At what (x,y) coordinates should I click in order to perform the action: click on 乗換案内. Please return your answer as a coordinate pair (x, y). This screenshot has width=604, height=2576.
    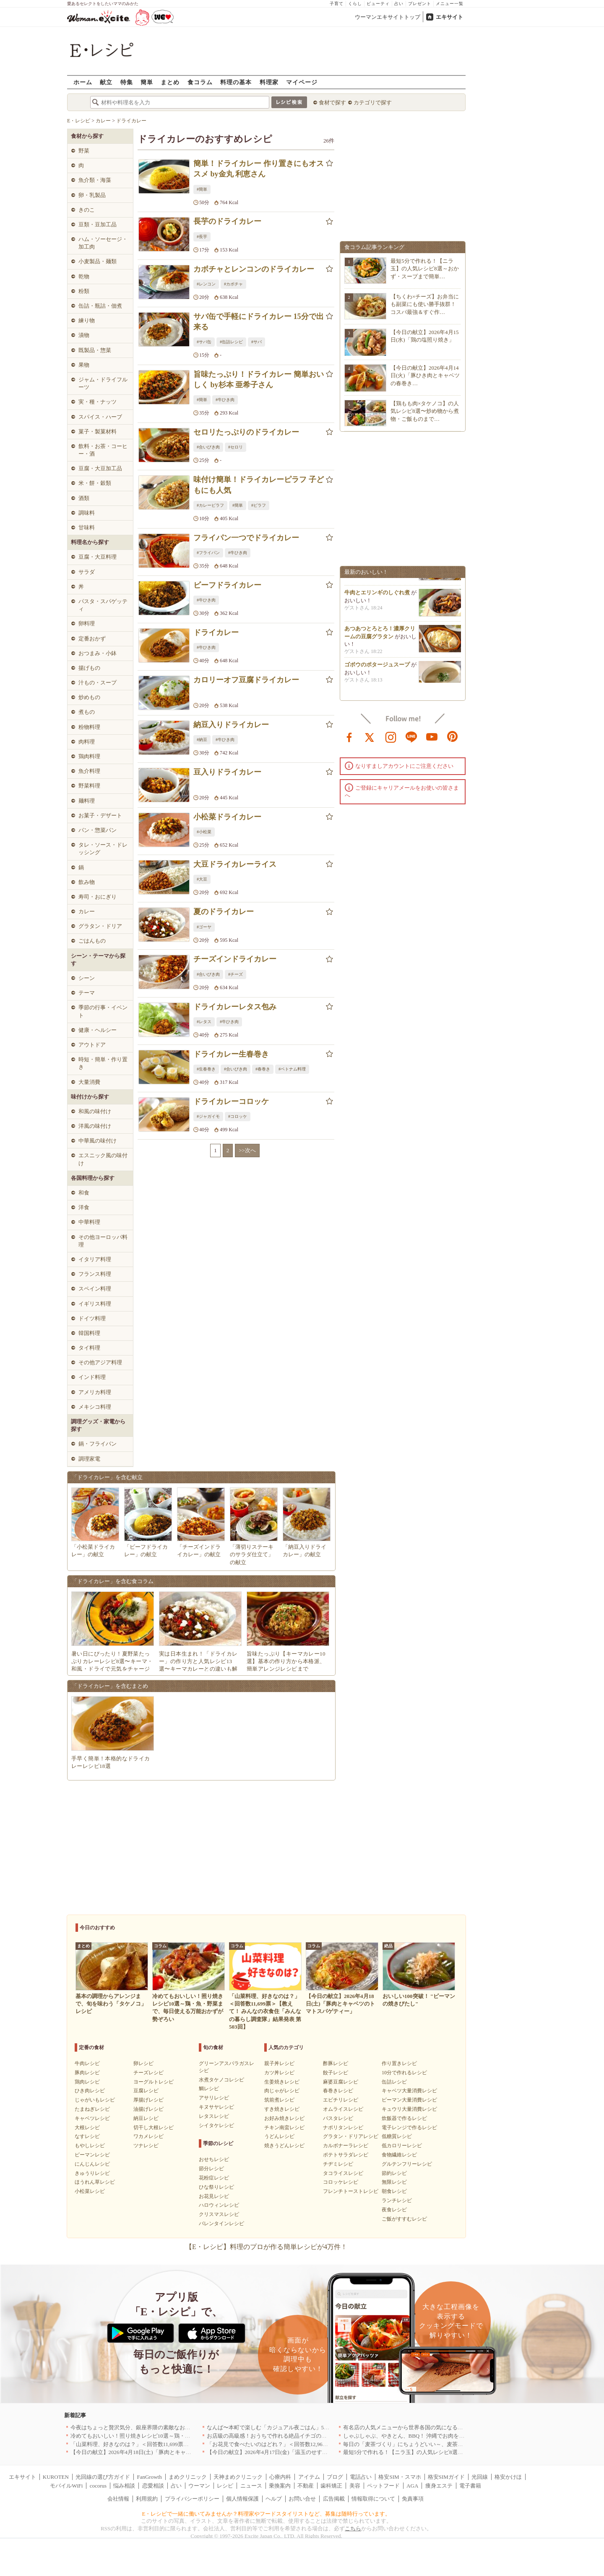
    Looking at the image, I should click on (280, 2486).